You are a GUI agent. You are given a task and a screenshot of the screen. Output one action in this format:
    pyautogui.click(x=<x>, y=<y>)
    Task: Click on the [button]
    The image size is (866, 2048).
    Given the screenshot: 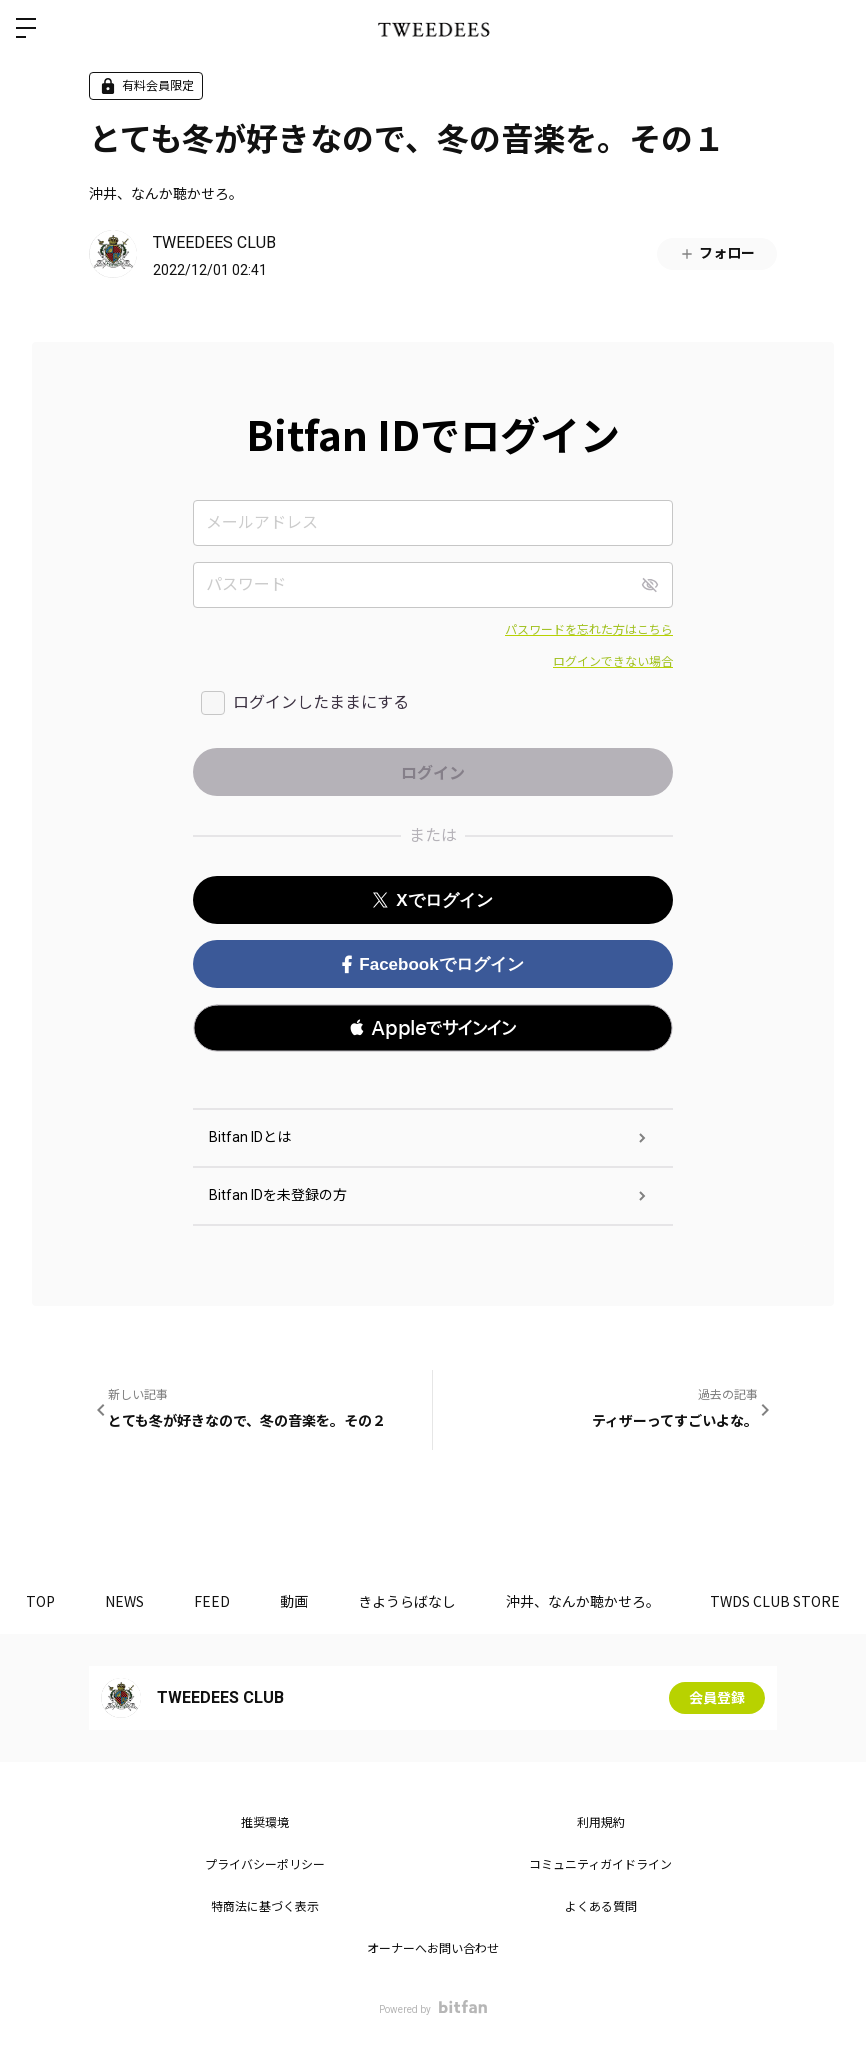 What is the action you would take?
    pyautogui.click(x=433, y=1028)
    